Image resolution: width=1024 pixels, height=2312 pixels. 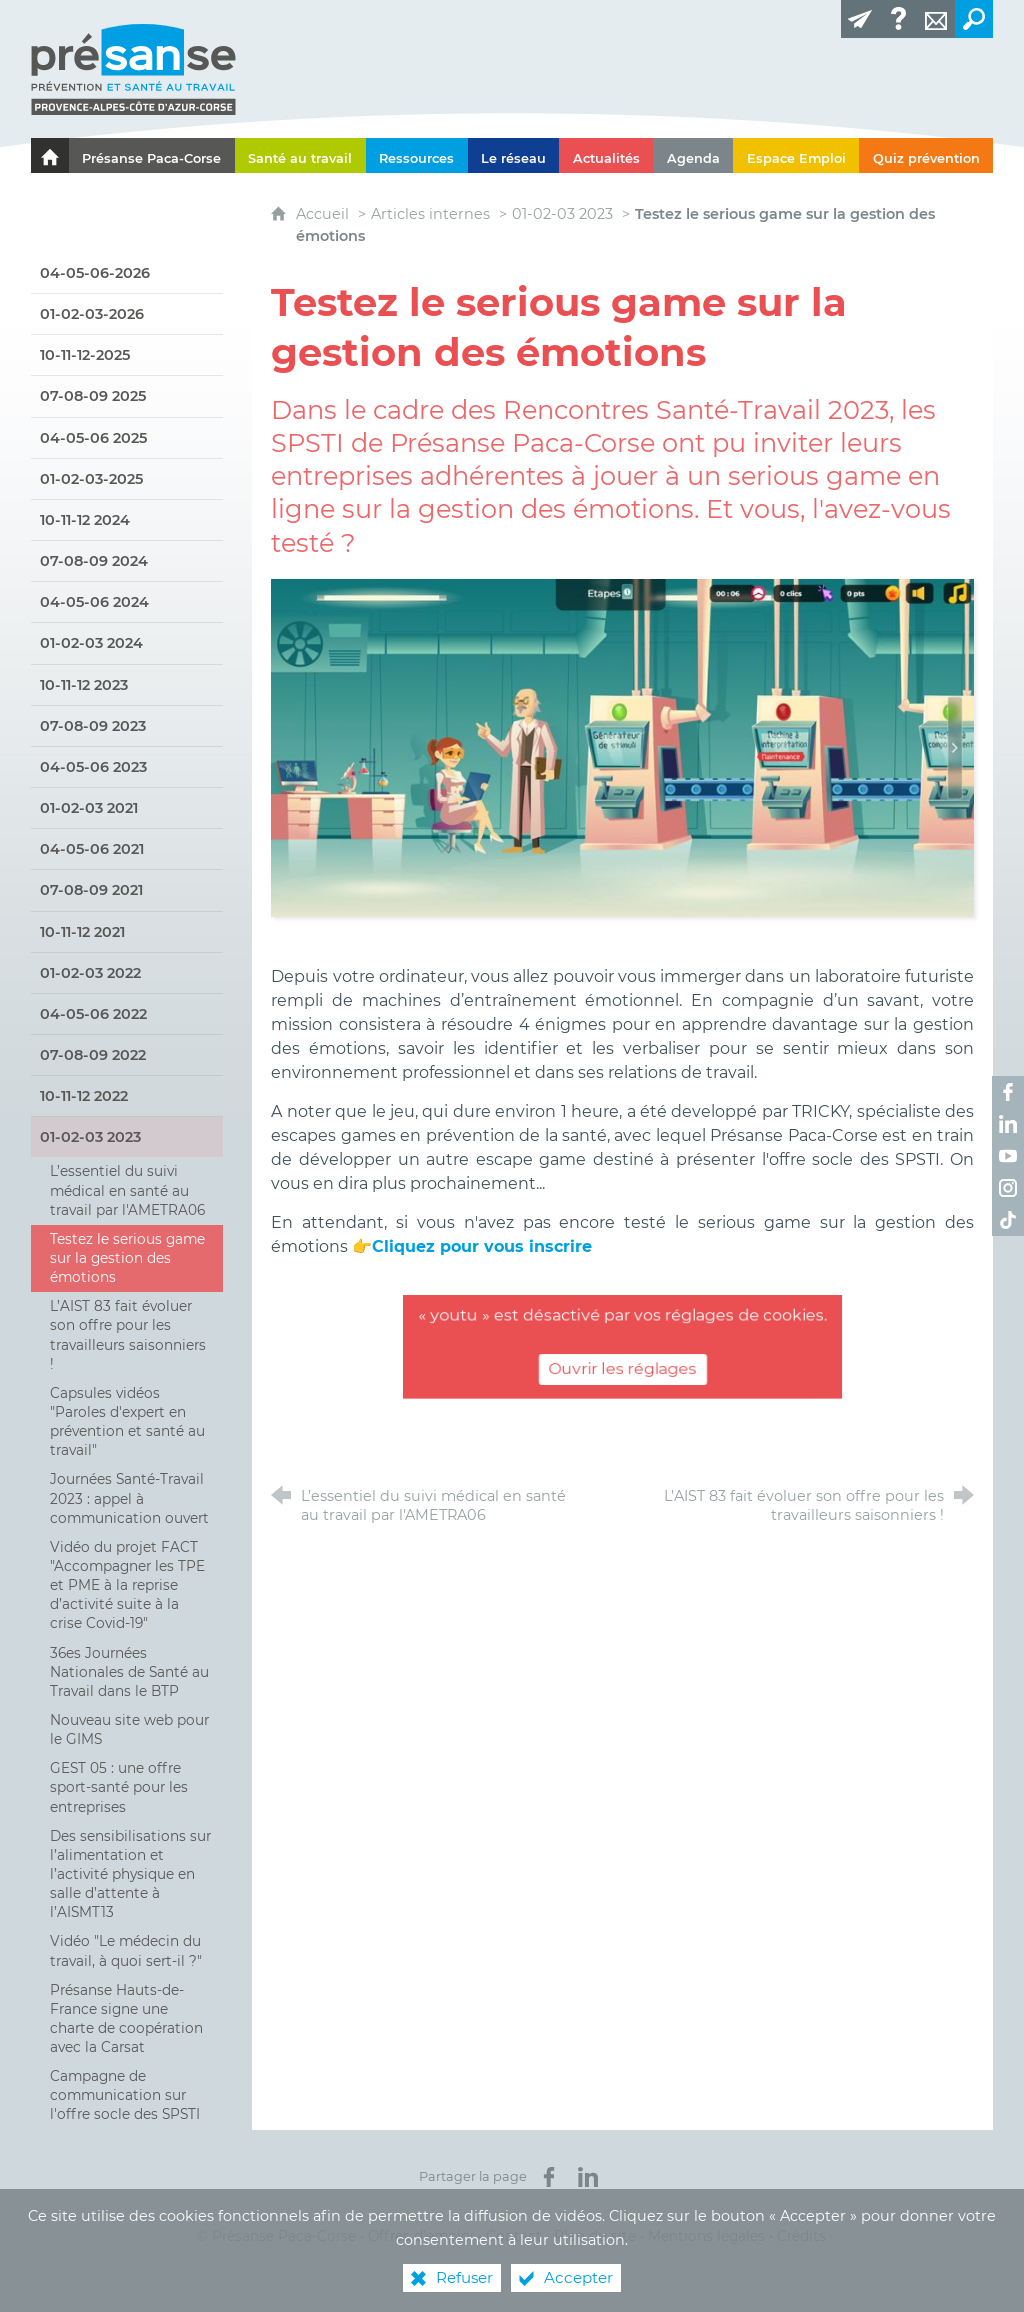 What do you see at coordinates (50, 155) in the screenshot?
I see `[Le portail de l'Association des Services de Santé au Travail Paca-Corse]` at bounding box center [50, 155].